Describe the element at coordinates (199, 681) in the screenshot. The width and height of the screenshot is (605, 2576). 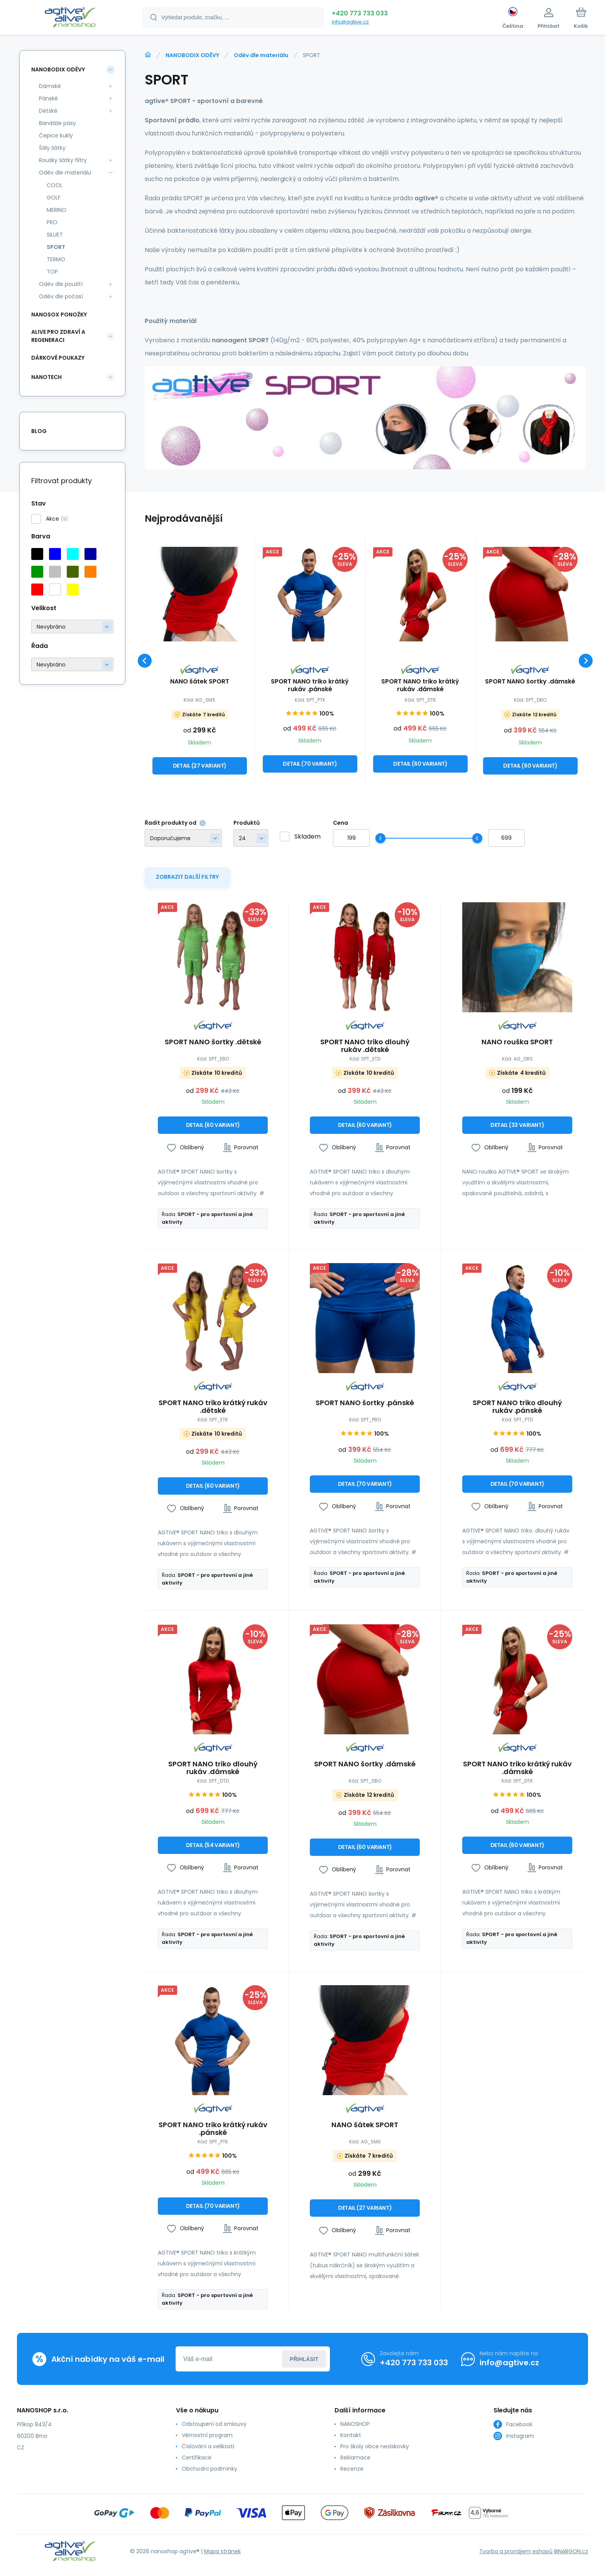
I see `NANO šátek SPORT` at that location.